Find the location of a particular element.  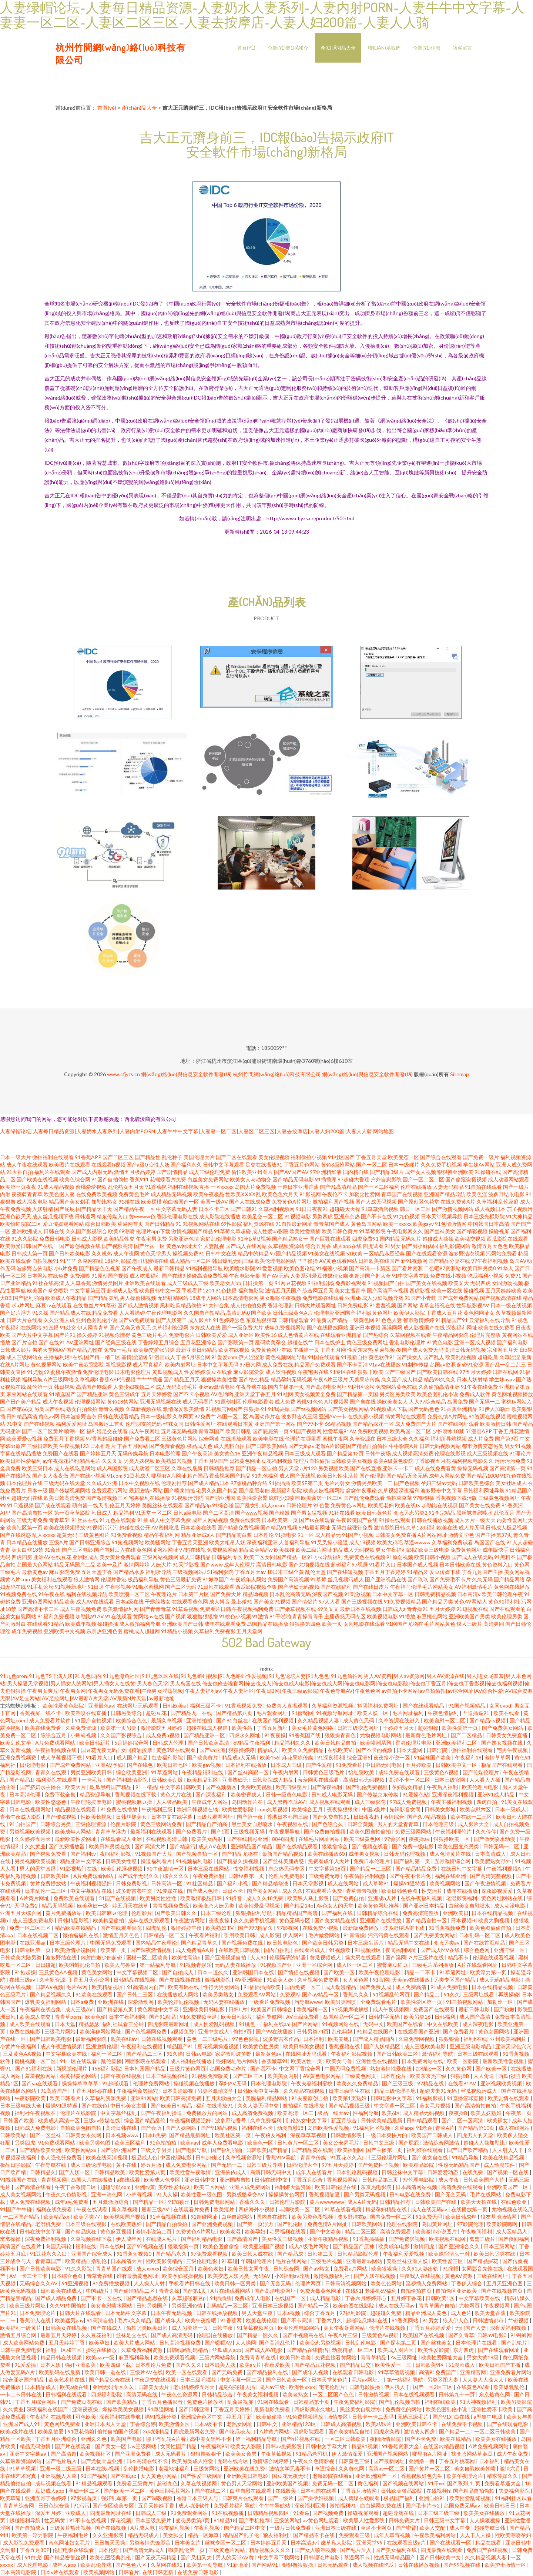

国产在线网址观看 is located at coordinates (458, 1424).